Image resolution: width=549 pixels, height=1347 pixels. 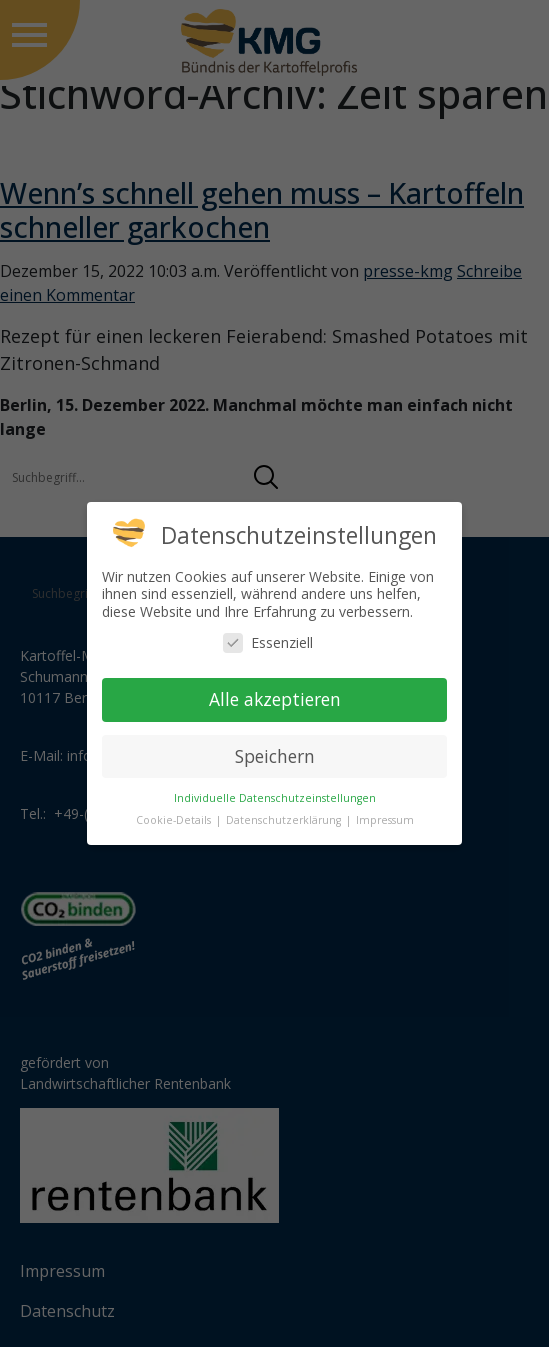 What do you see at coordinates (175, 820) in the screenshot?
I see `Cookie-Details [button]` at bounding box center [175, 820].